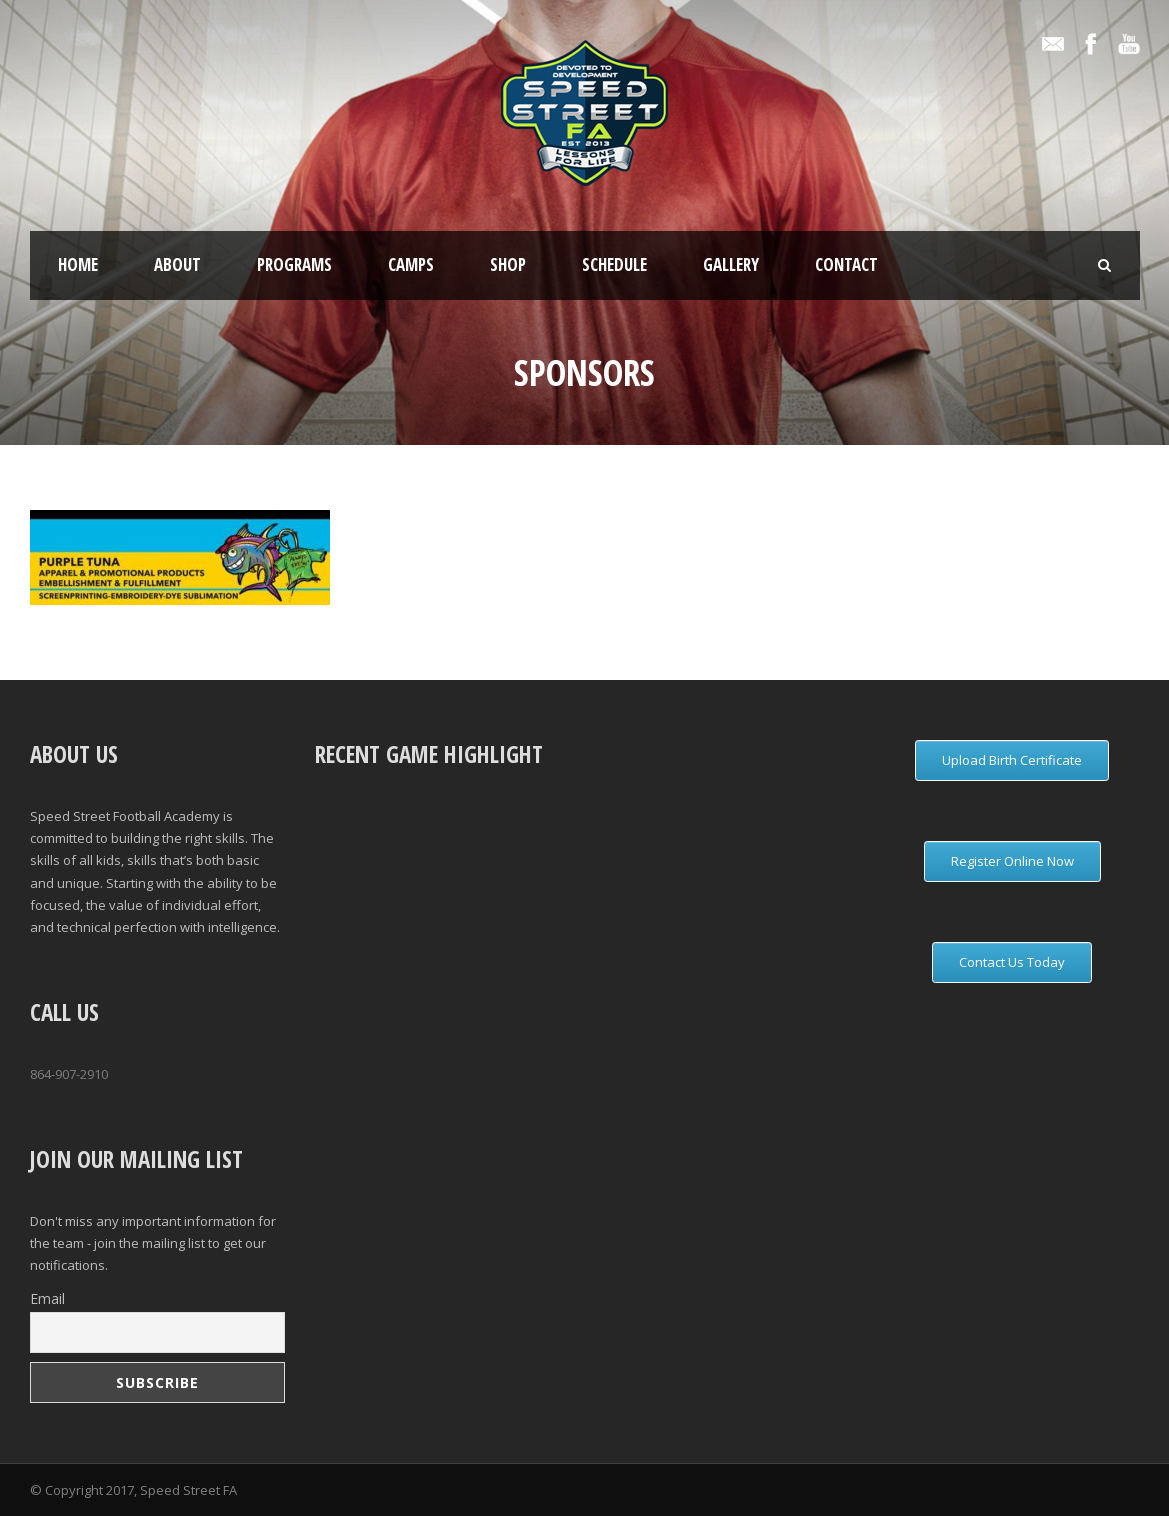  I want to click on 864-907-2910, so click(69, 1074).